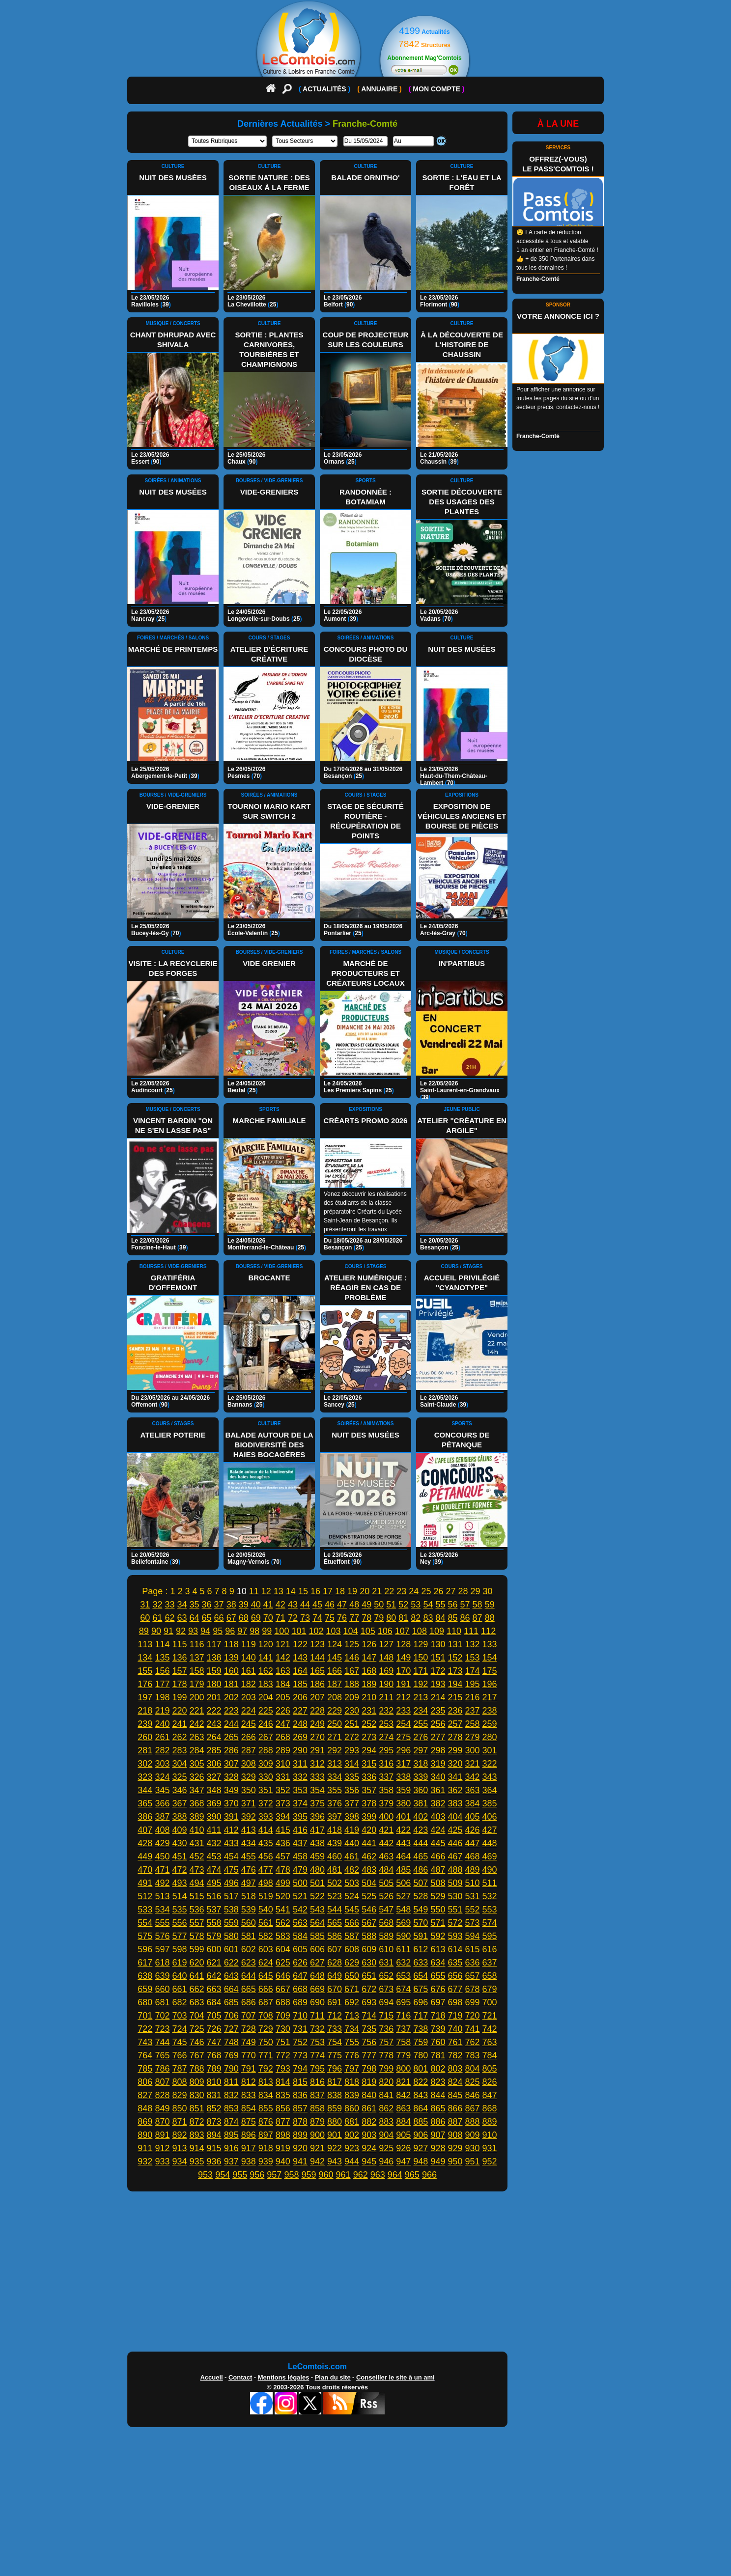 The height and width of the screenshot is (2576, 731). I want to click on 220, so click(179, 1711).